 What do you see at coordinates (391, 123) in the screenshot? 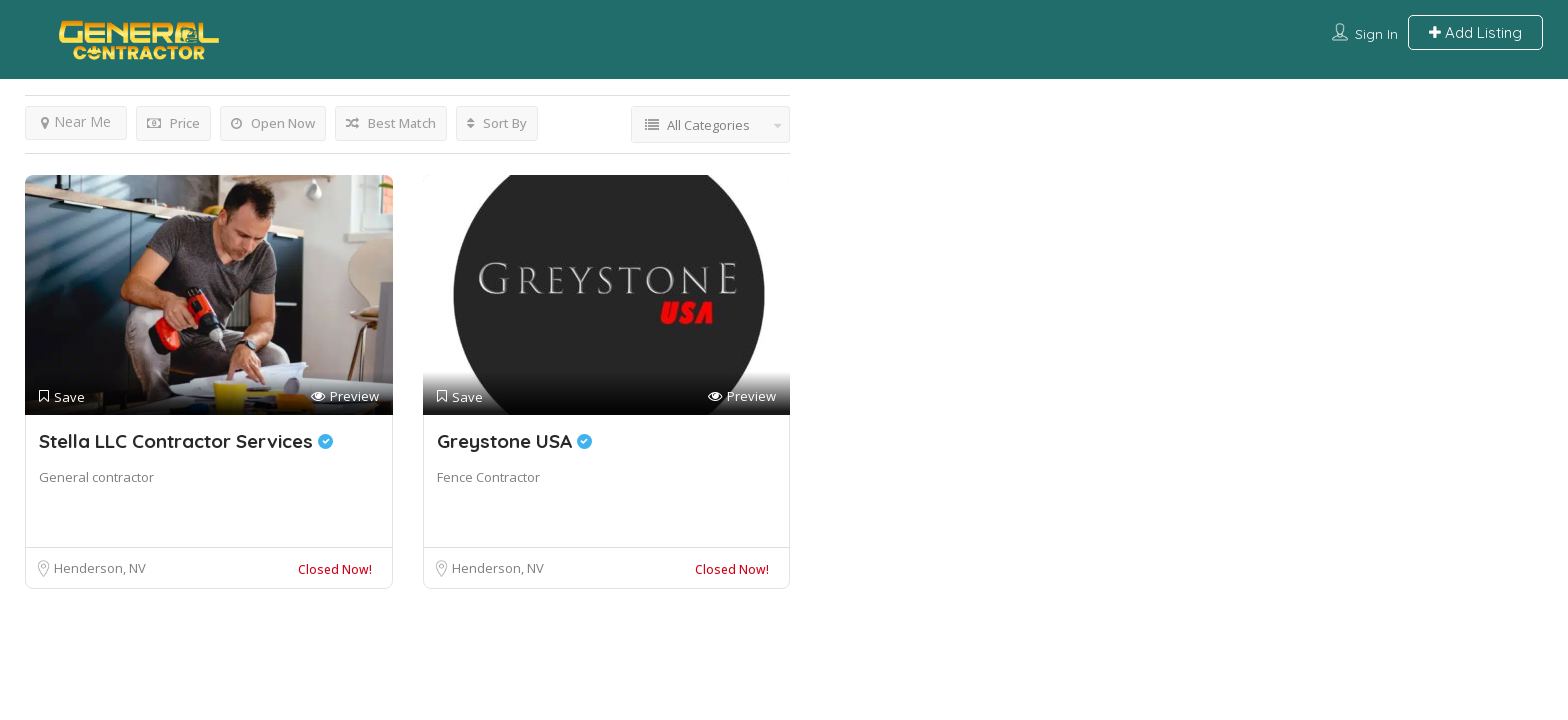
I see `Best Match` at bounding box center [391, 123].